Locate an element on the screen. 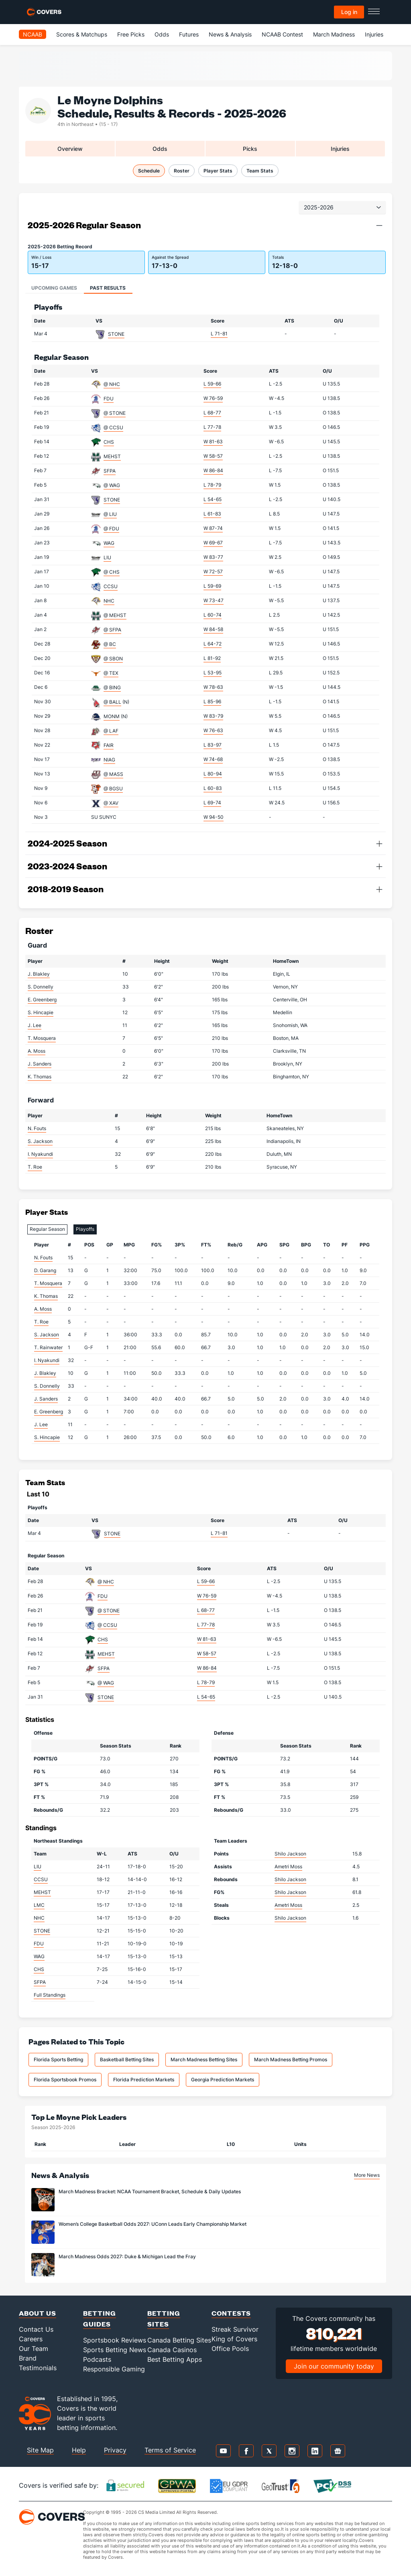 The width and height of the screenshot is (411, 2576). @ LAF is located at coordinates (111, 731).